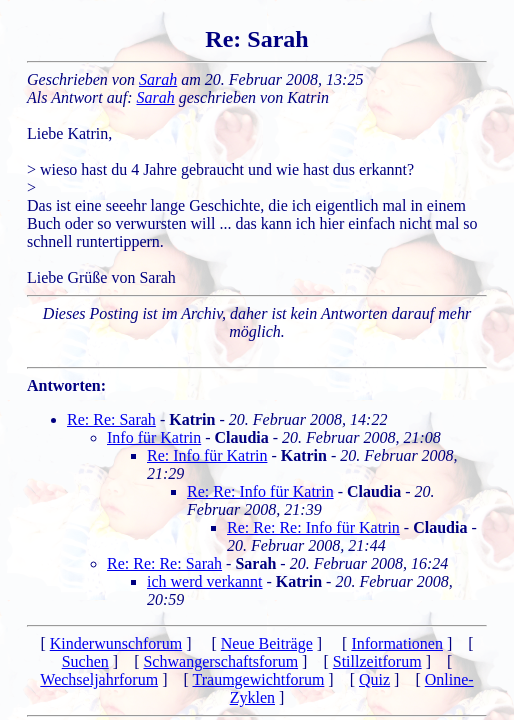  What do you see at coordinates (207, 455) in the screenshot?
I see `Re: Info für Katrin` at bounding box center [207, 455].